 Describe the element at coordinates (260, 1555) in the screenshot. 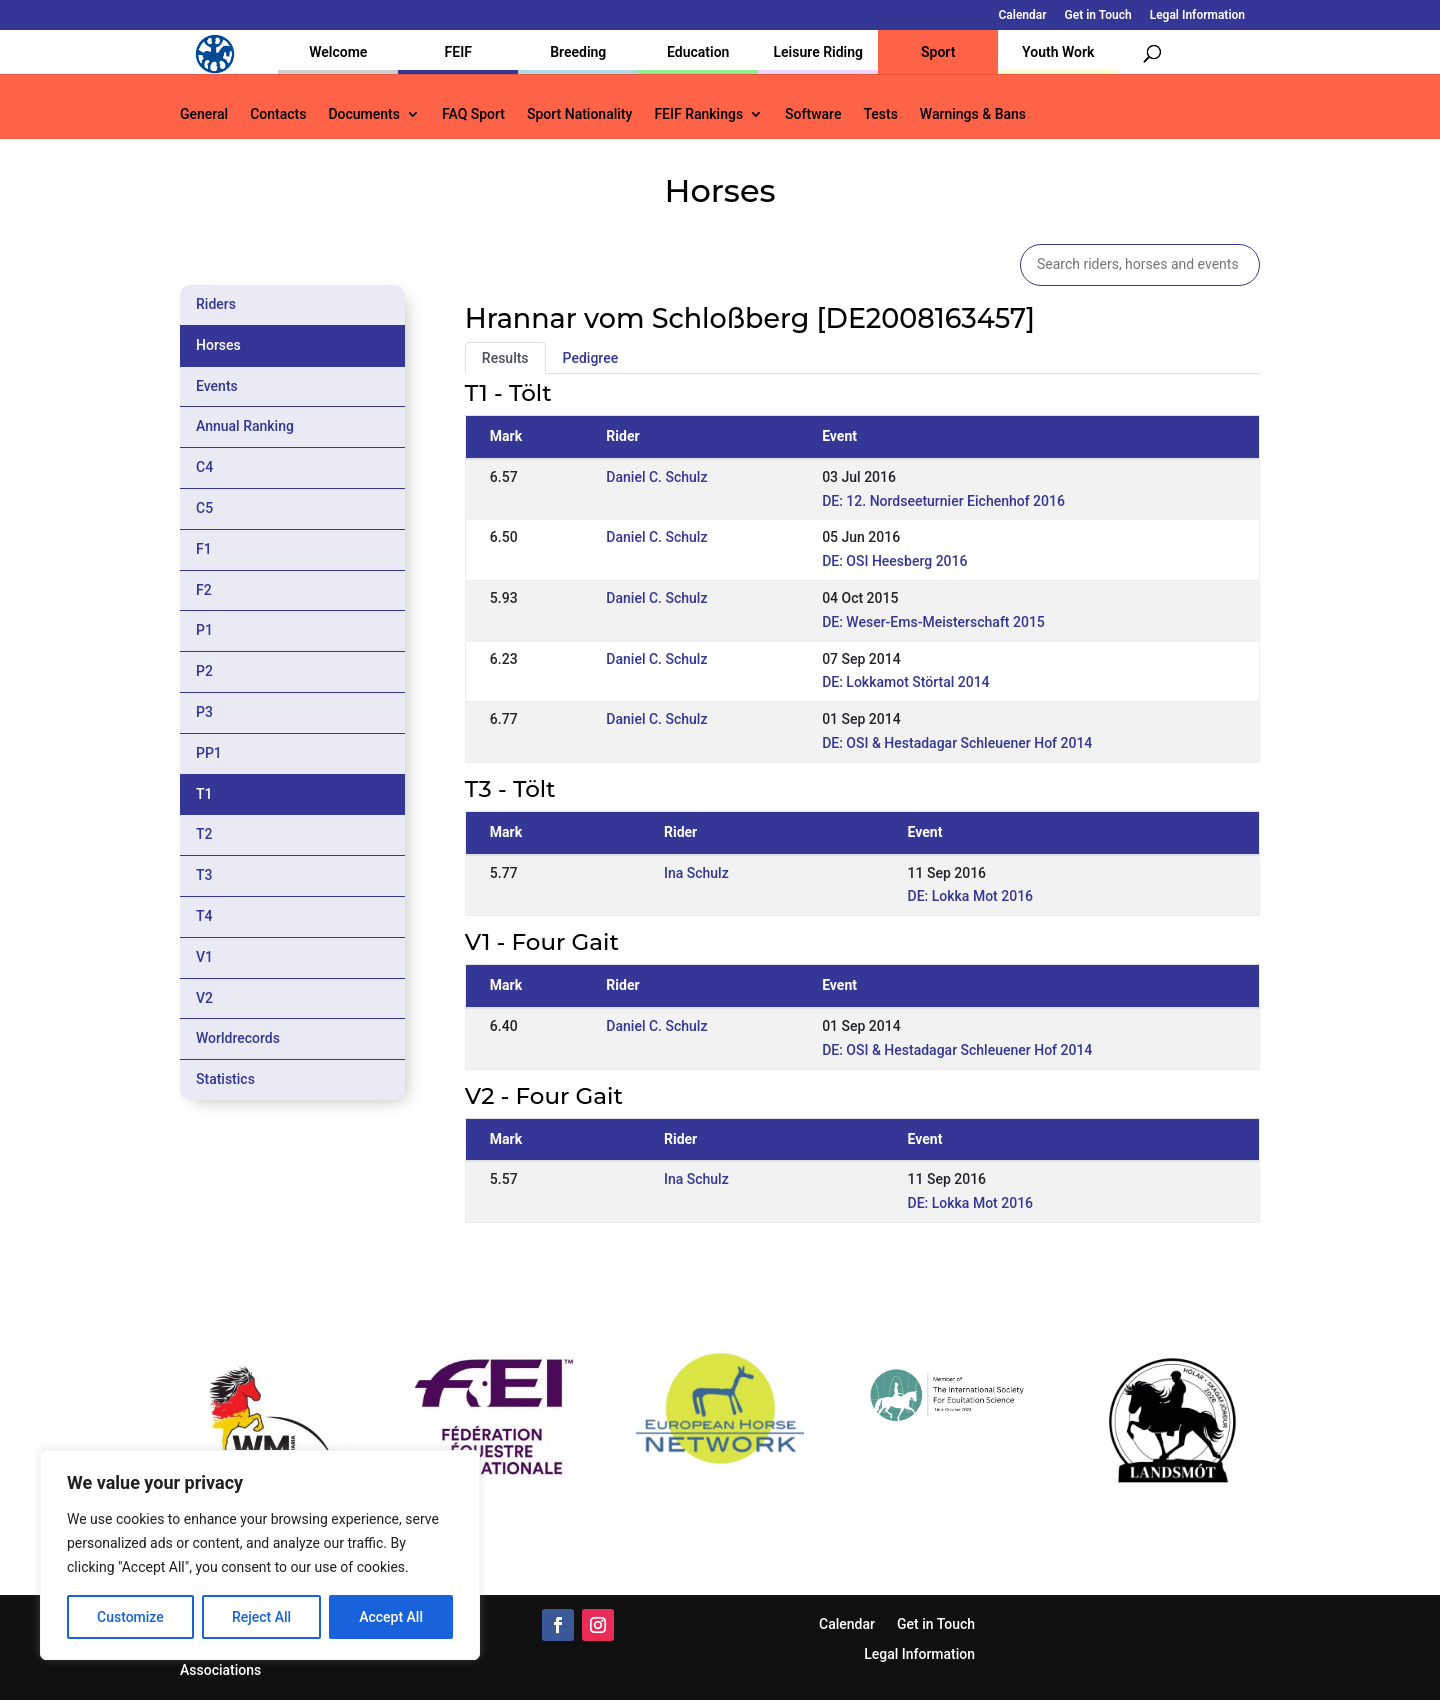

I see `[region]` at that location.